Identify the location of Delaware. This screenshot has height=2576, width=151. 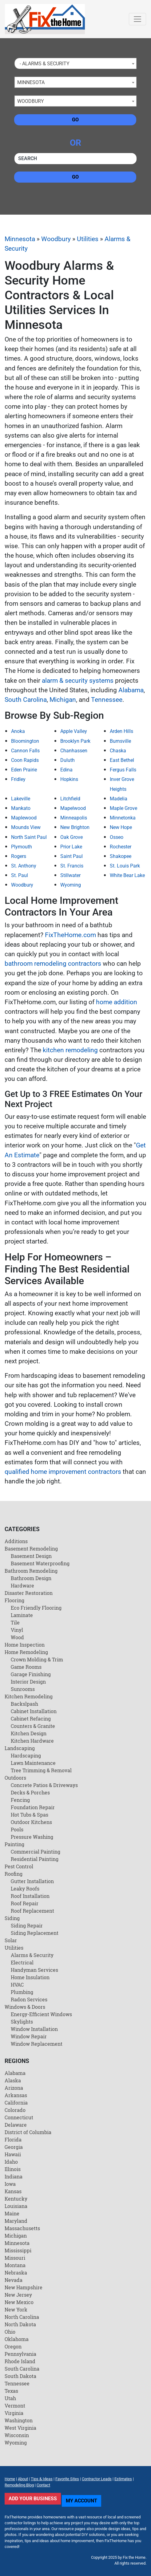
(16, 2124).